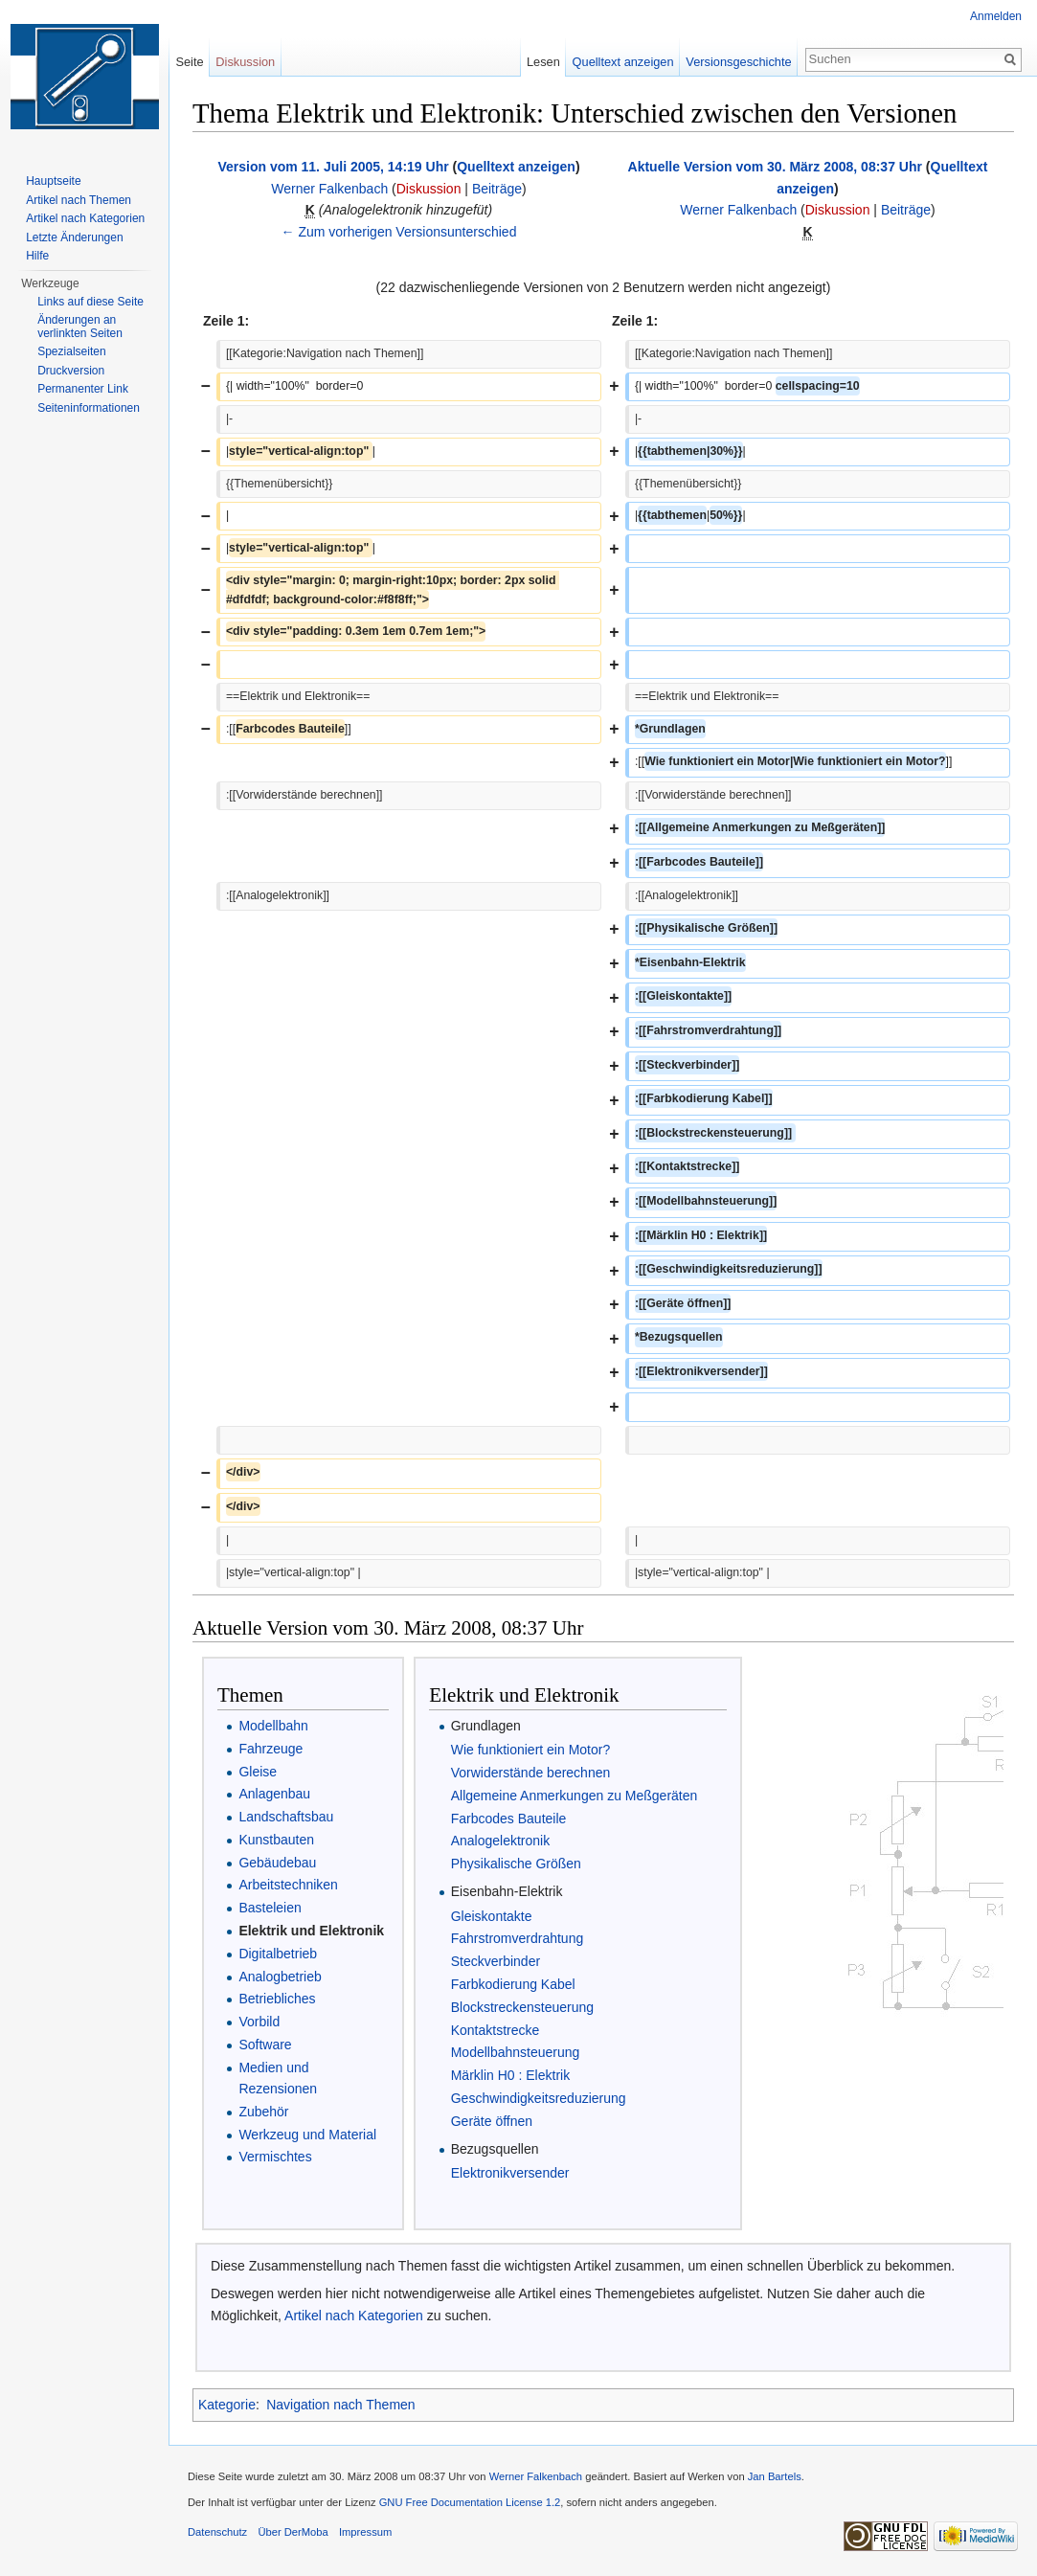 The width and height of the screenshot is (1037, 2576). I want to click on Gebäudebau, so click(277, 1862).